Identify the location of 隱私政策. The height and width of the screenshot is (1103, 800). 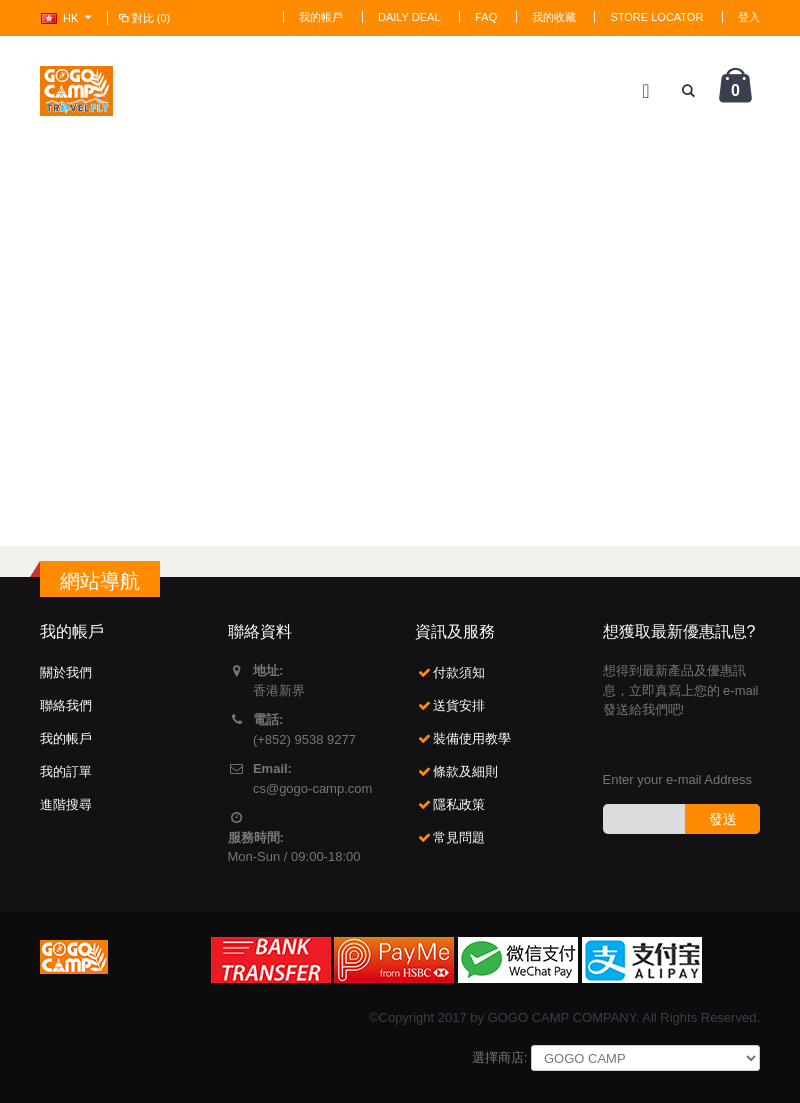
(459, 804).